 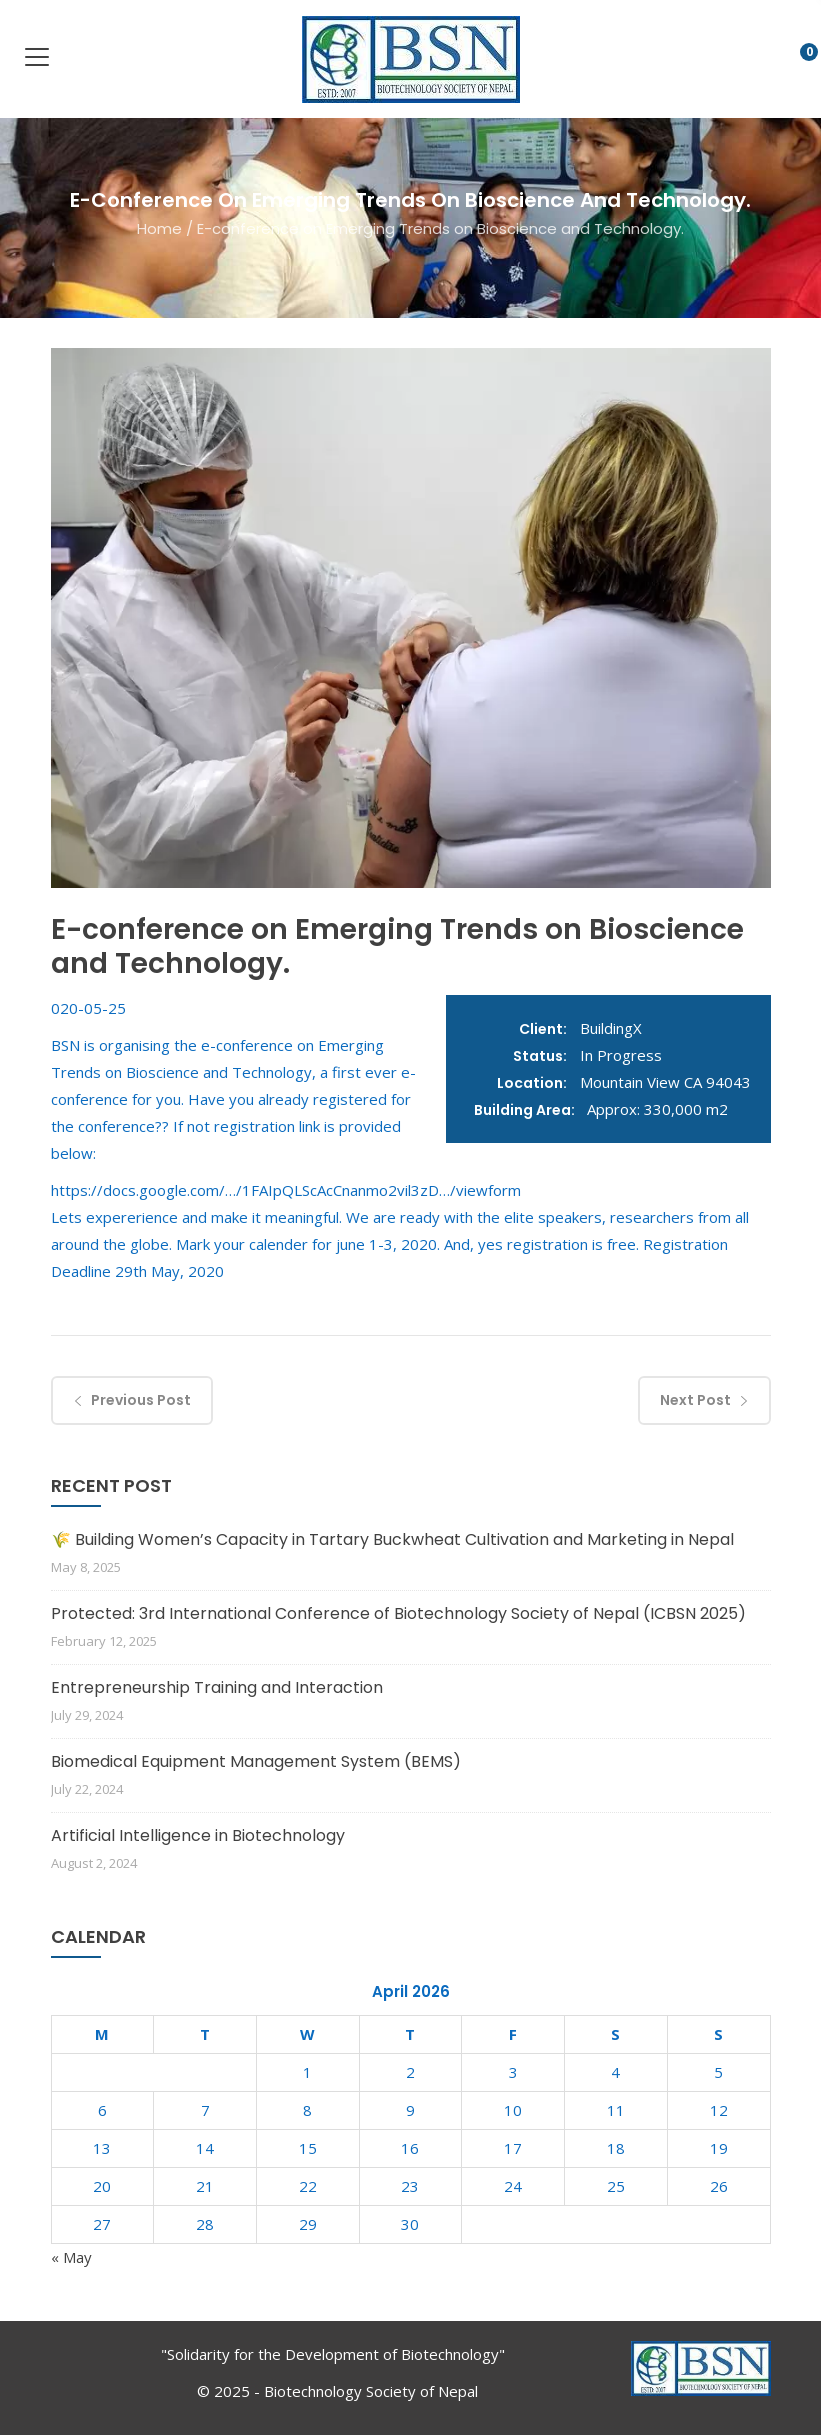 What do you see at coordinates (793, 61) in the screenshot?
I see `[button]` at bounding box center [793, 61].